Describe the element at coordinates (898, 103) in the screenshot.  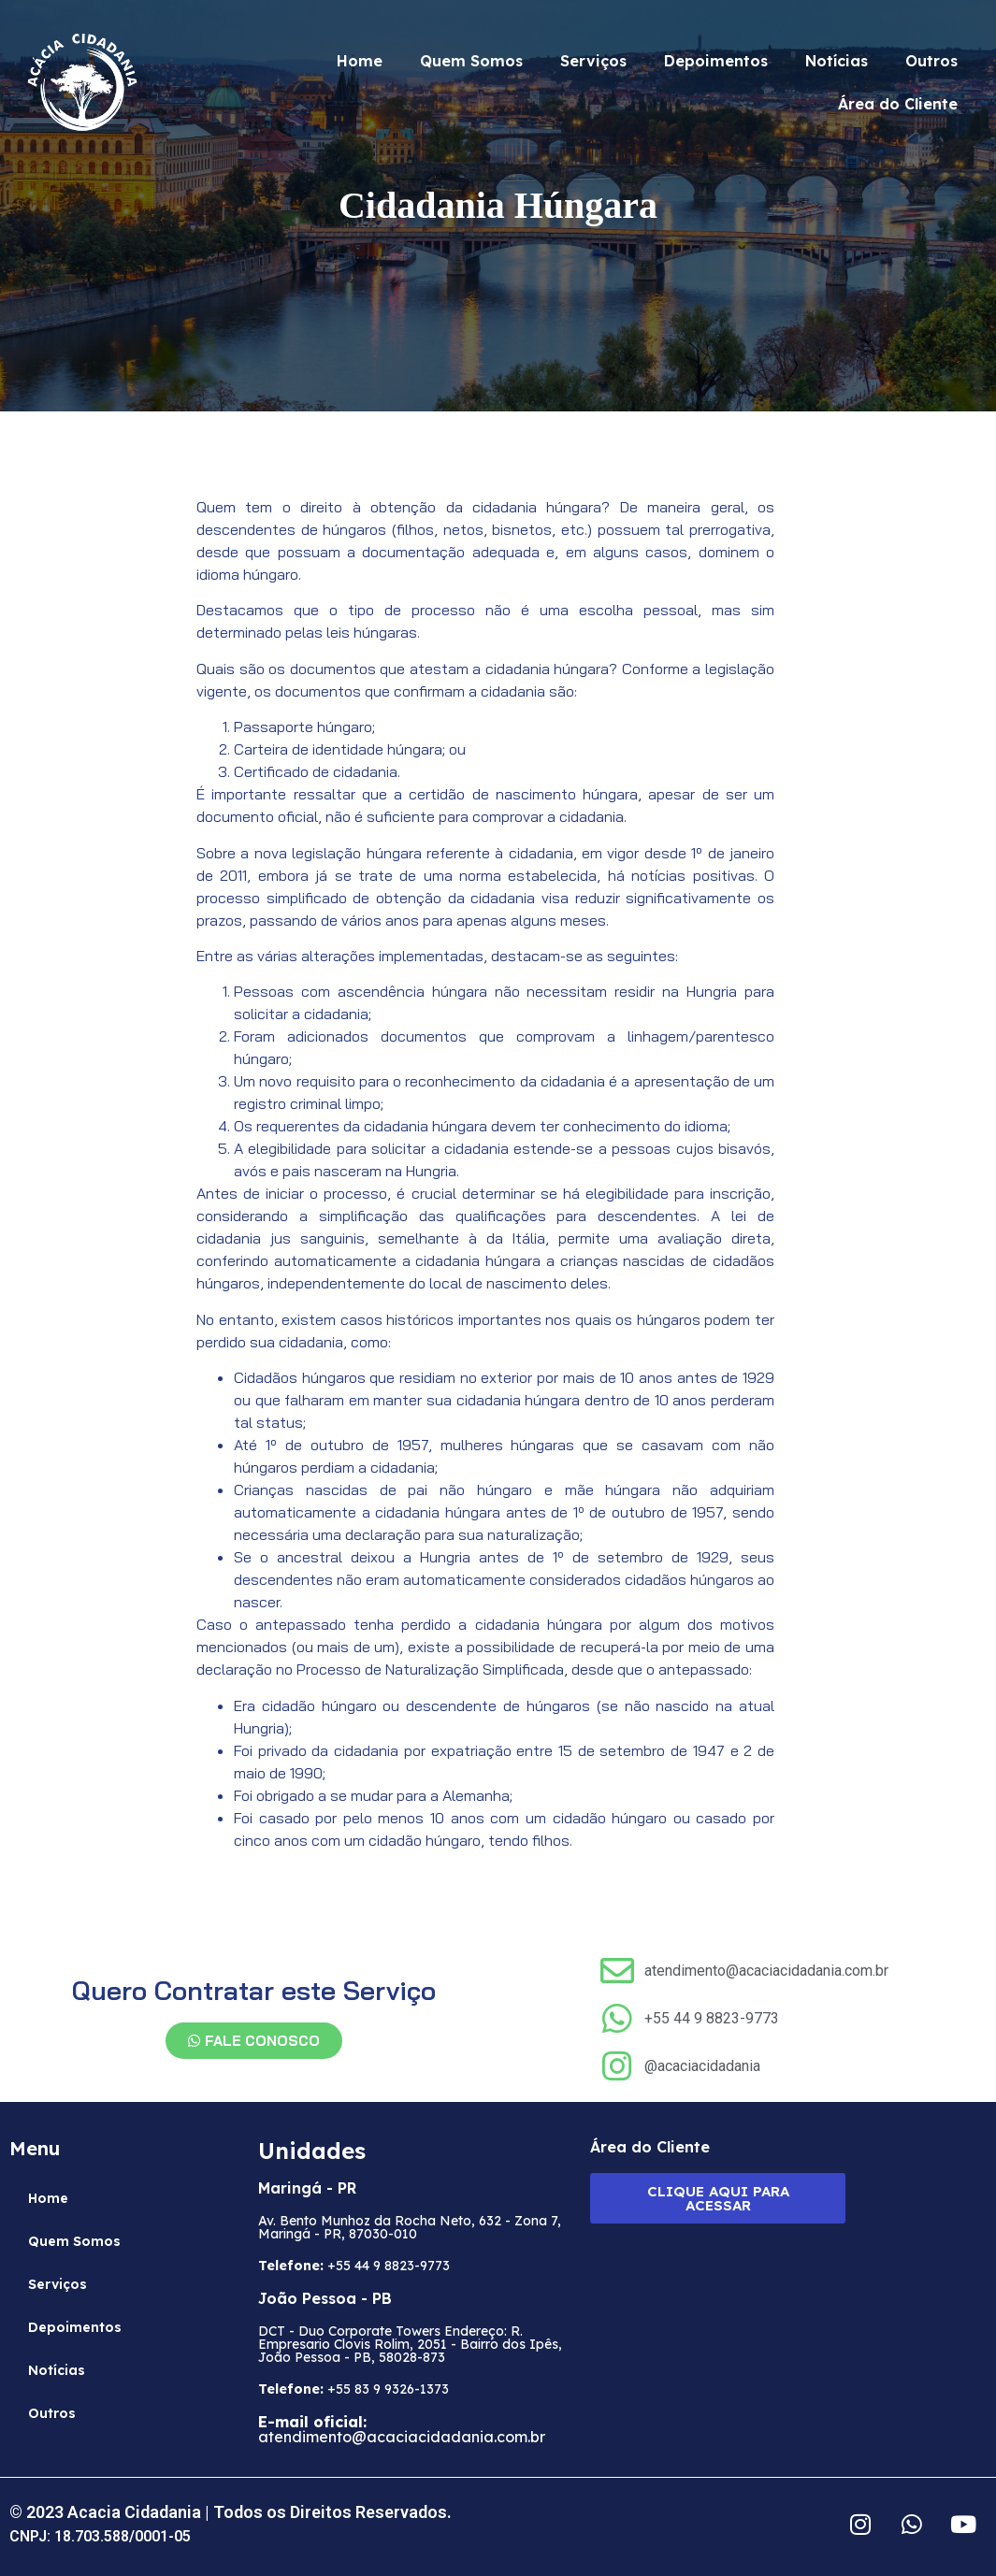
I see `Área do Cliente` at that location.